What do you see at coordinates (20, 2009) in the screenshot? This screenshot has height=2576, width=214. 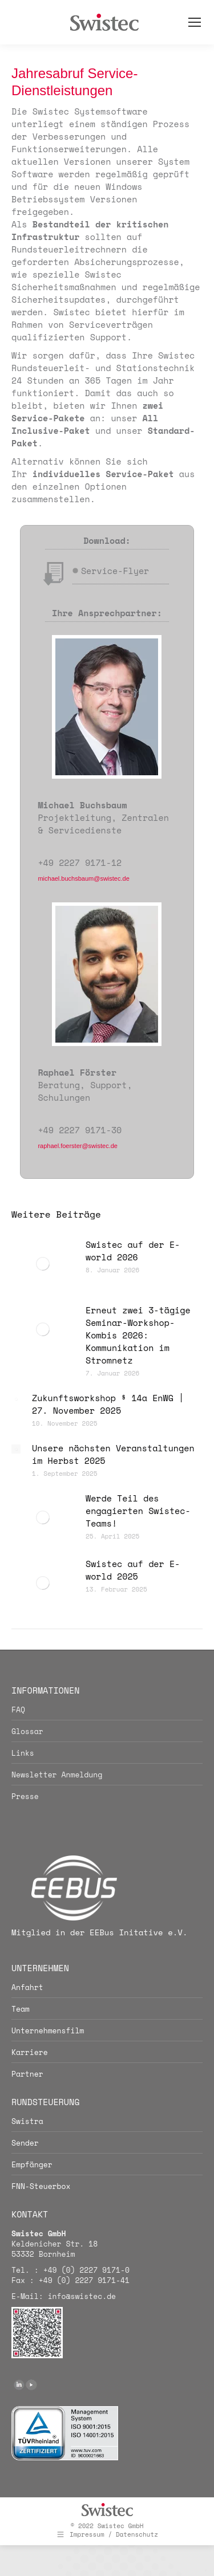 I see `Team` at bounding box center [20, 2009].